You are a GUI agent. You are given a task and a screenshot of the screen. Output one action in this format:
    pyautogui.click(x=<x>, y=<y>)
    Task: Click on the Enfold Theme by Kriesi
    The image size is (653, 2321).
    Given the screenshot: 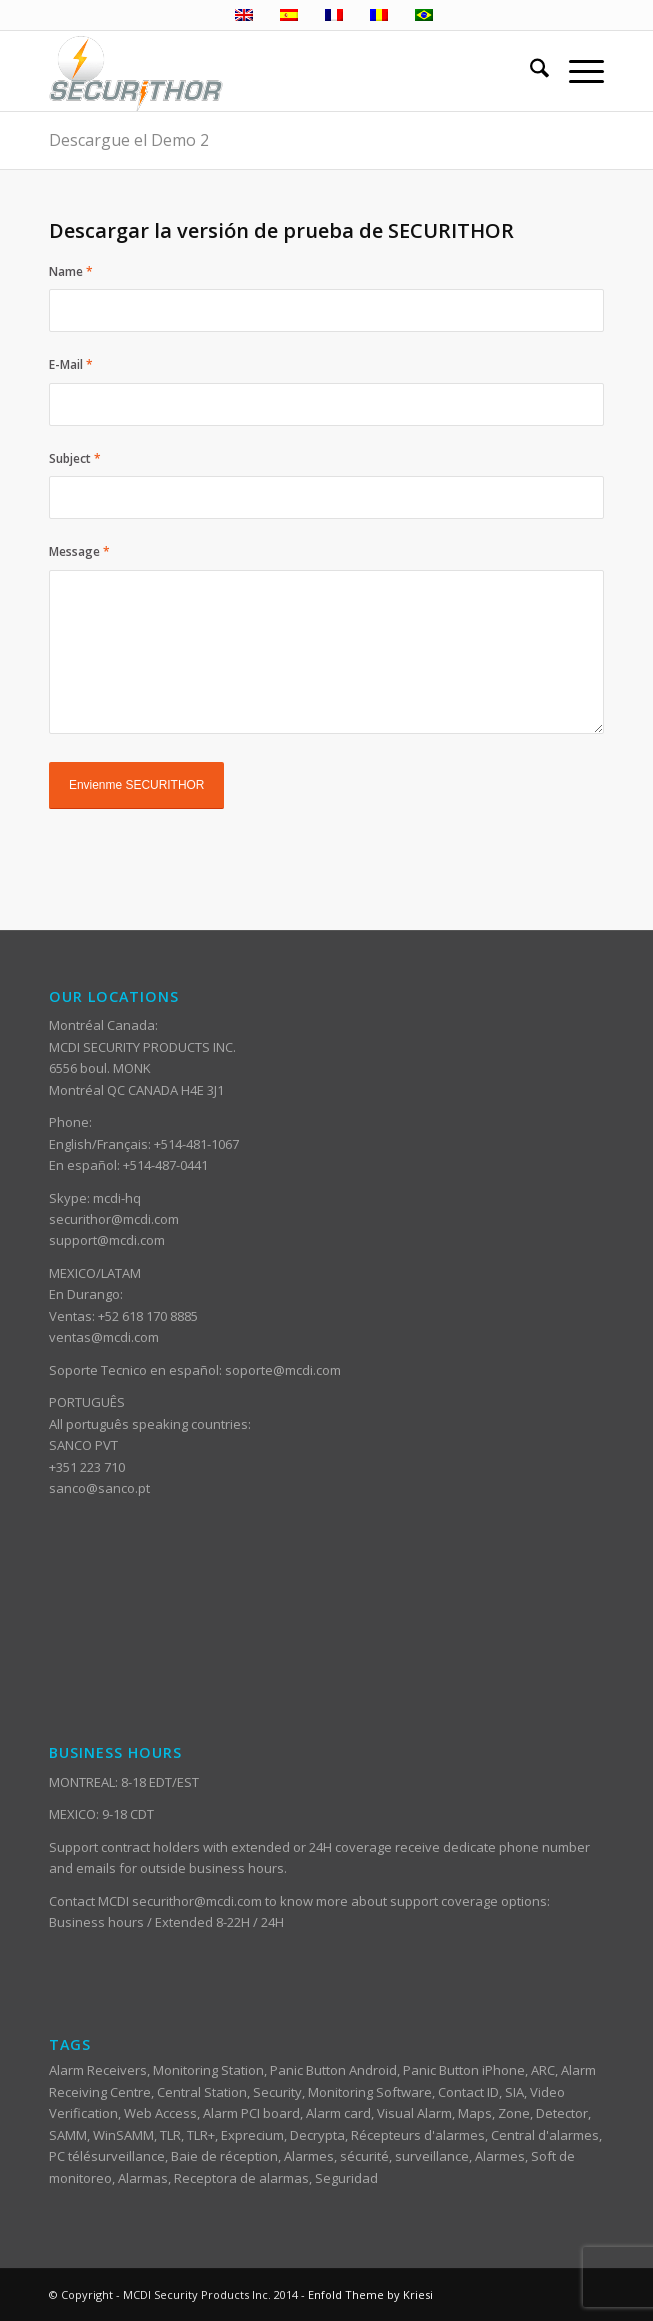 What is the action you would take?
    pyautogui.click(x=370, y=2294)
    